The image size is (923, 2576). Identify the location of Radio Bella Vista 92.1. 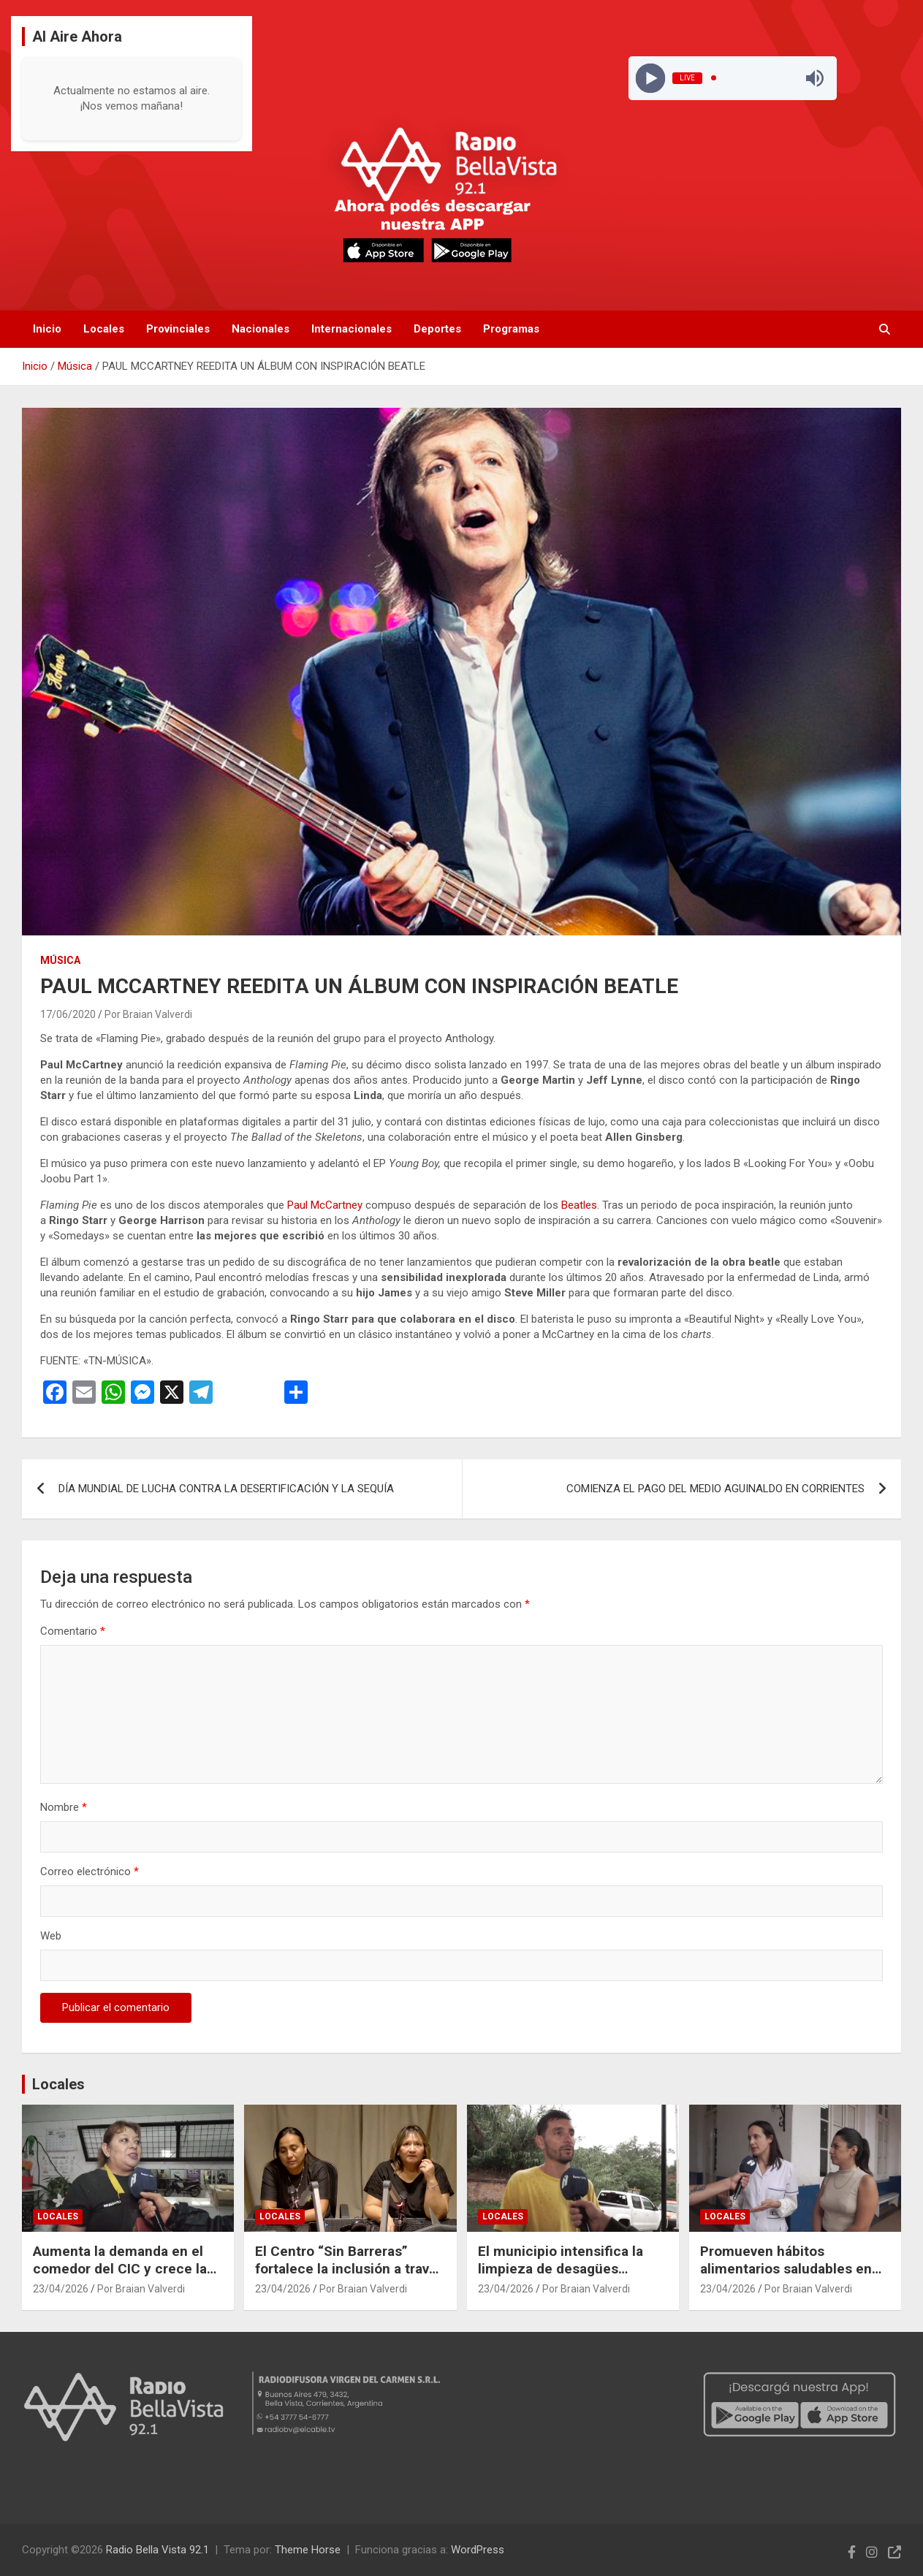
(157, 2549).